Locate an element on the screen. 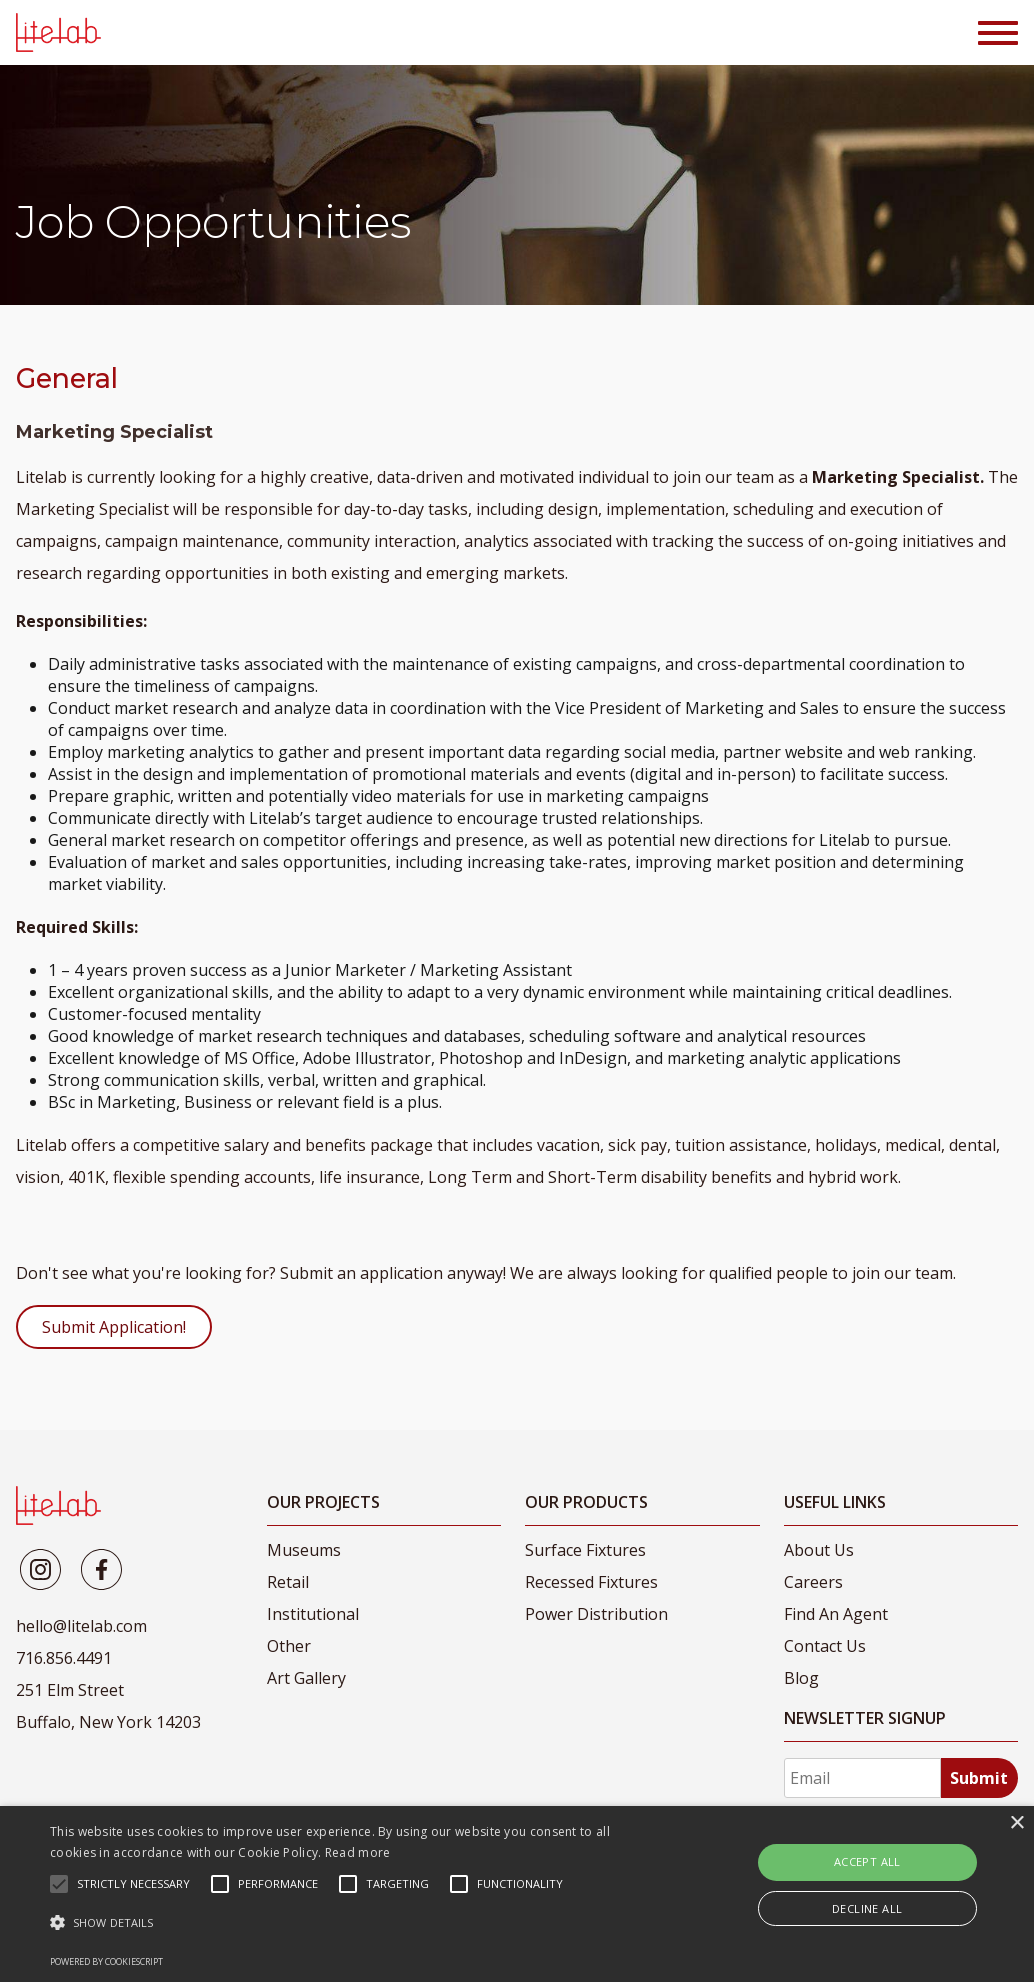  [Litelab] is located at coordinates (40, 1569).